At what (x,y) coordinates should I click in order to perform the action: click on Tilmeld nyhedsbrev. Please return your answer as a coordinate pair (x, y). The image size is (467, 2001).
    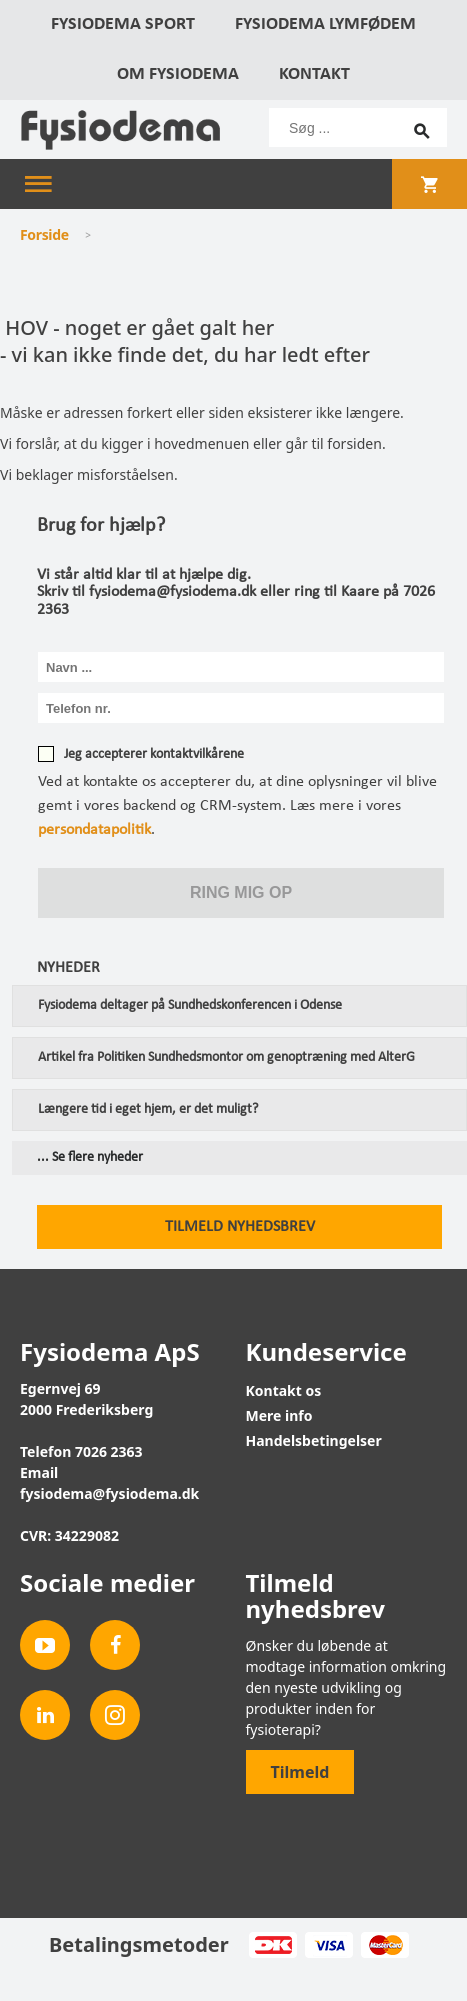
    Looking at the image, I should click on (240, 1227).